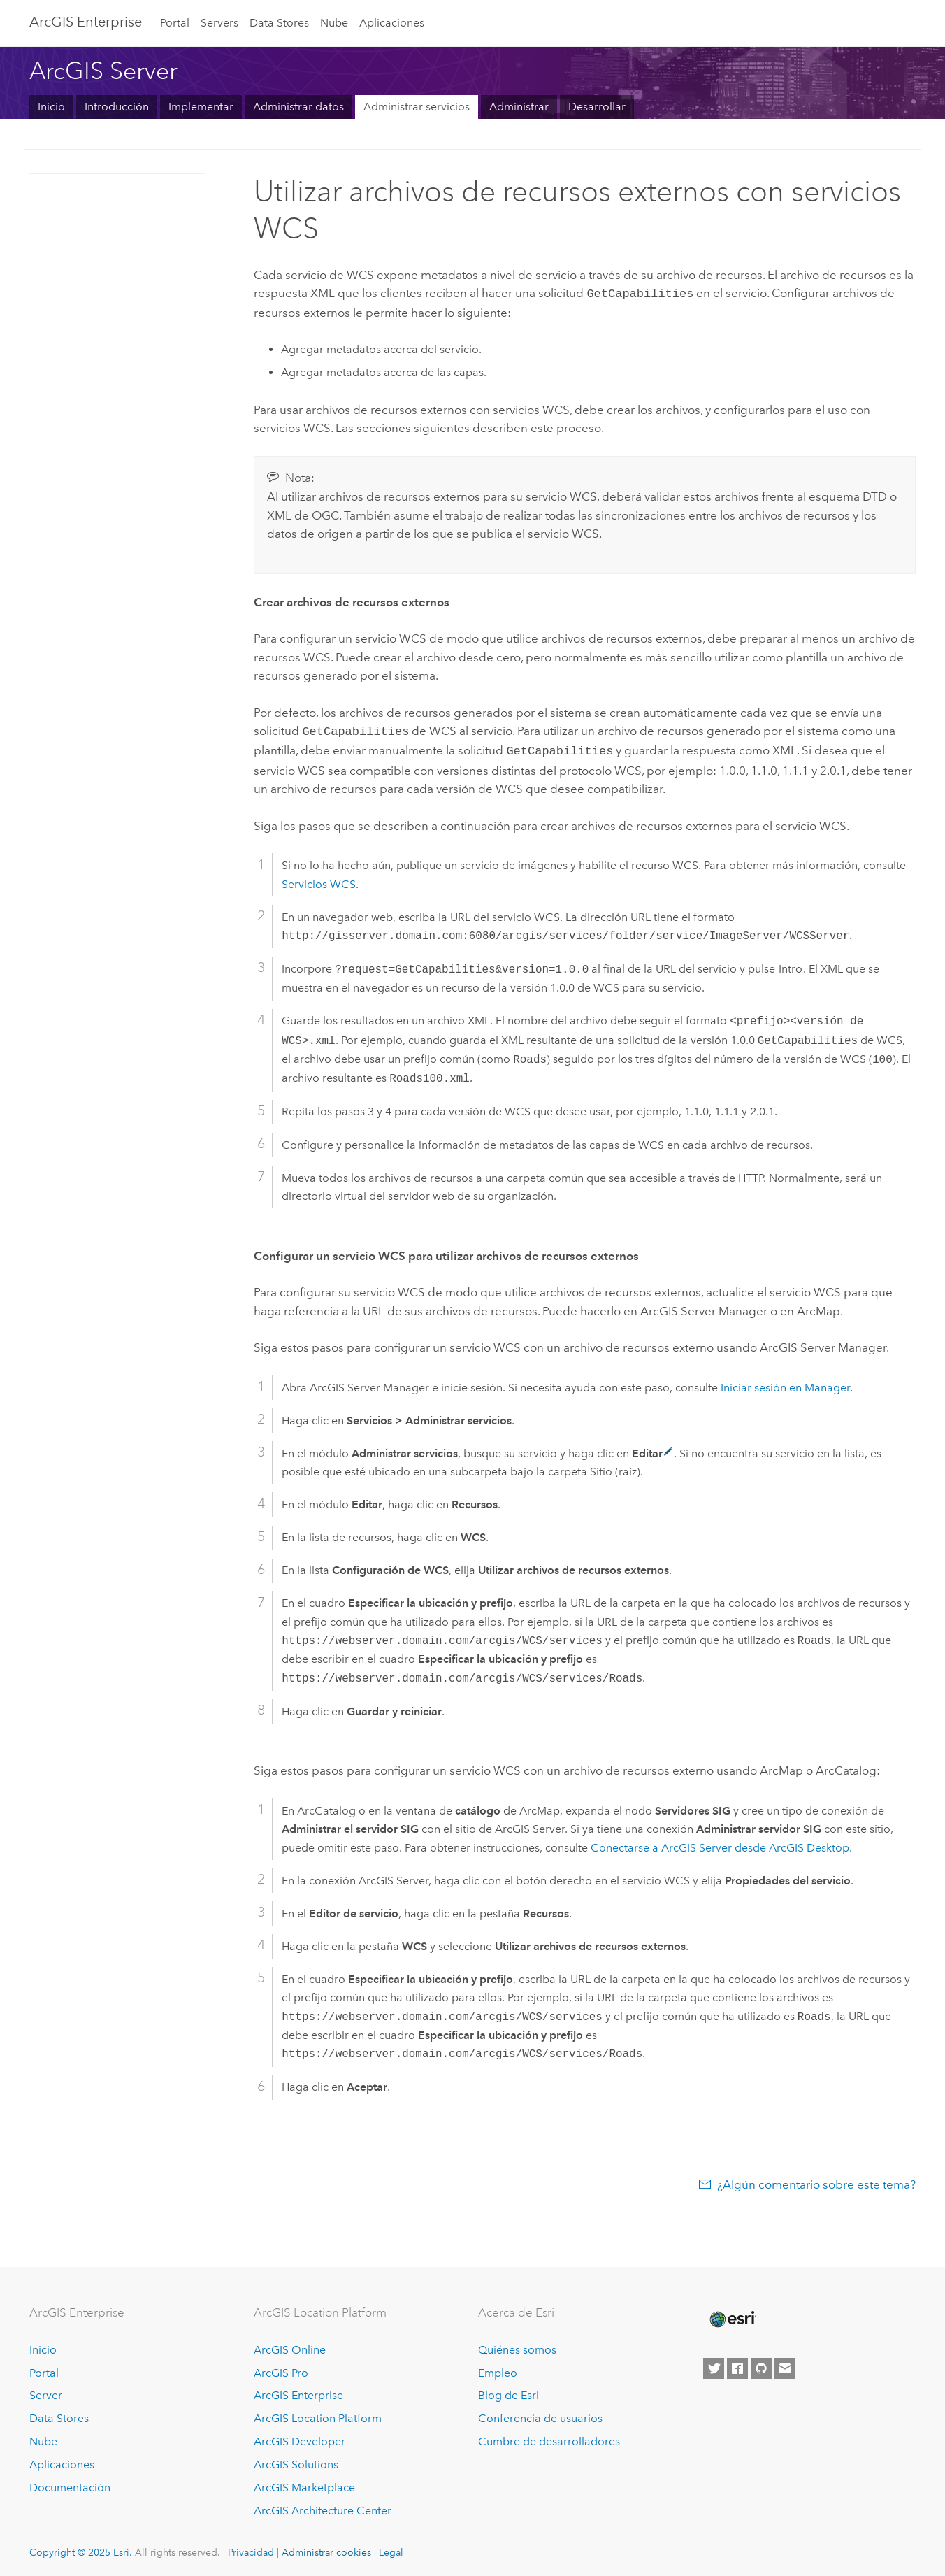 Image resolution: width=945 pixels, height=2576 pixels. What do you see at coordinates (737, 2364) in the screenshot?
I see `[Esri on Facebook]` at bounding box center [737, 2364].